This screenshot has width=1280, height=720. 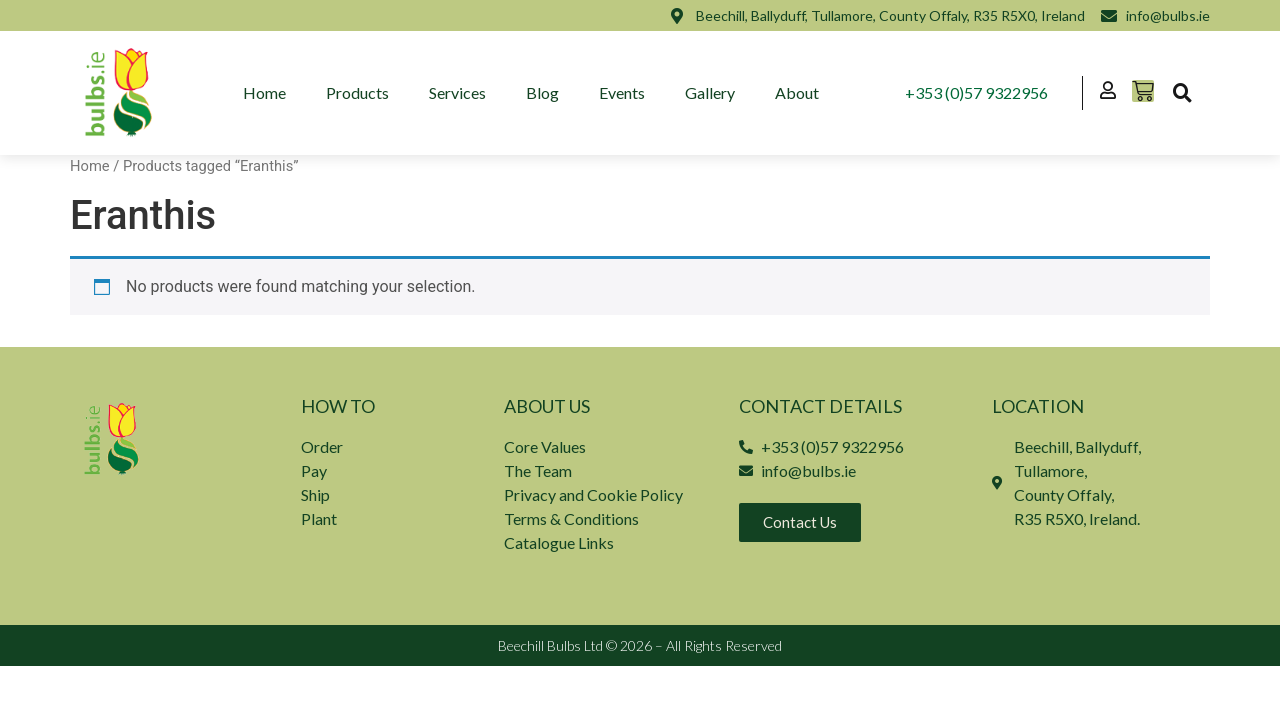 What do you see at coordinates (623, 92) in the screenshot?
I see `Events` at bounding box center [623, 92].